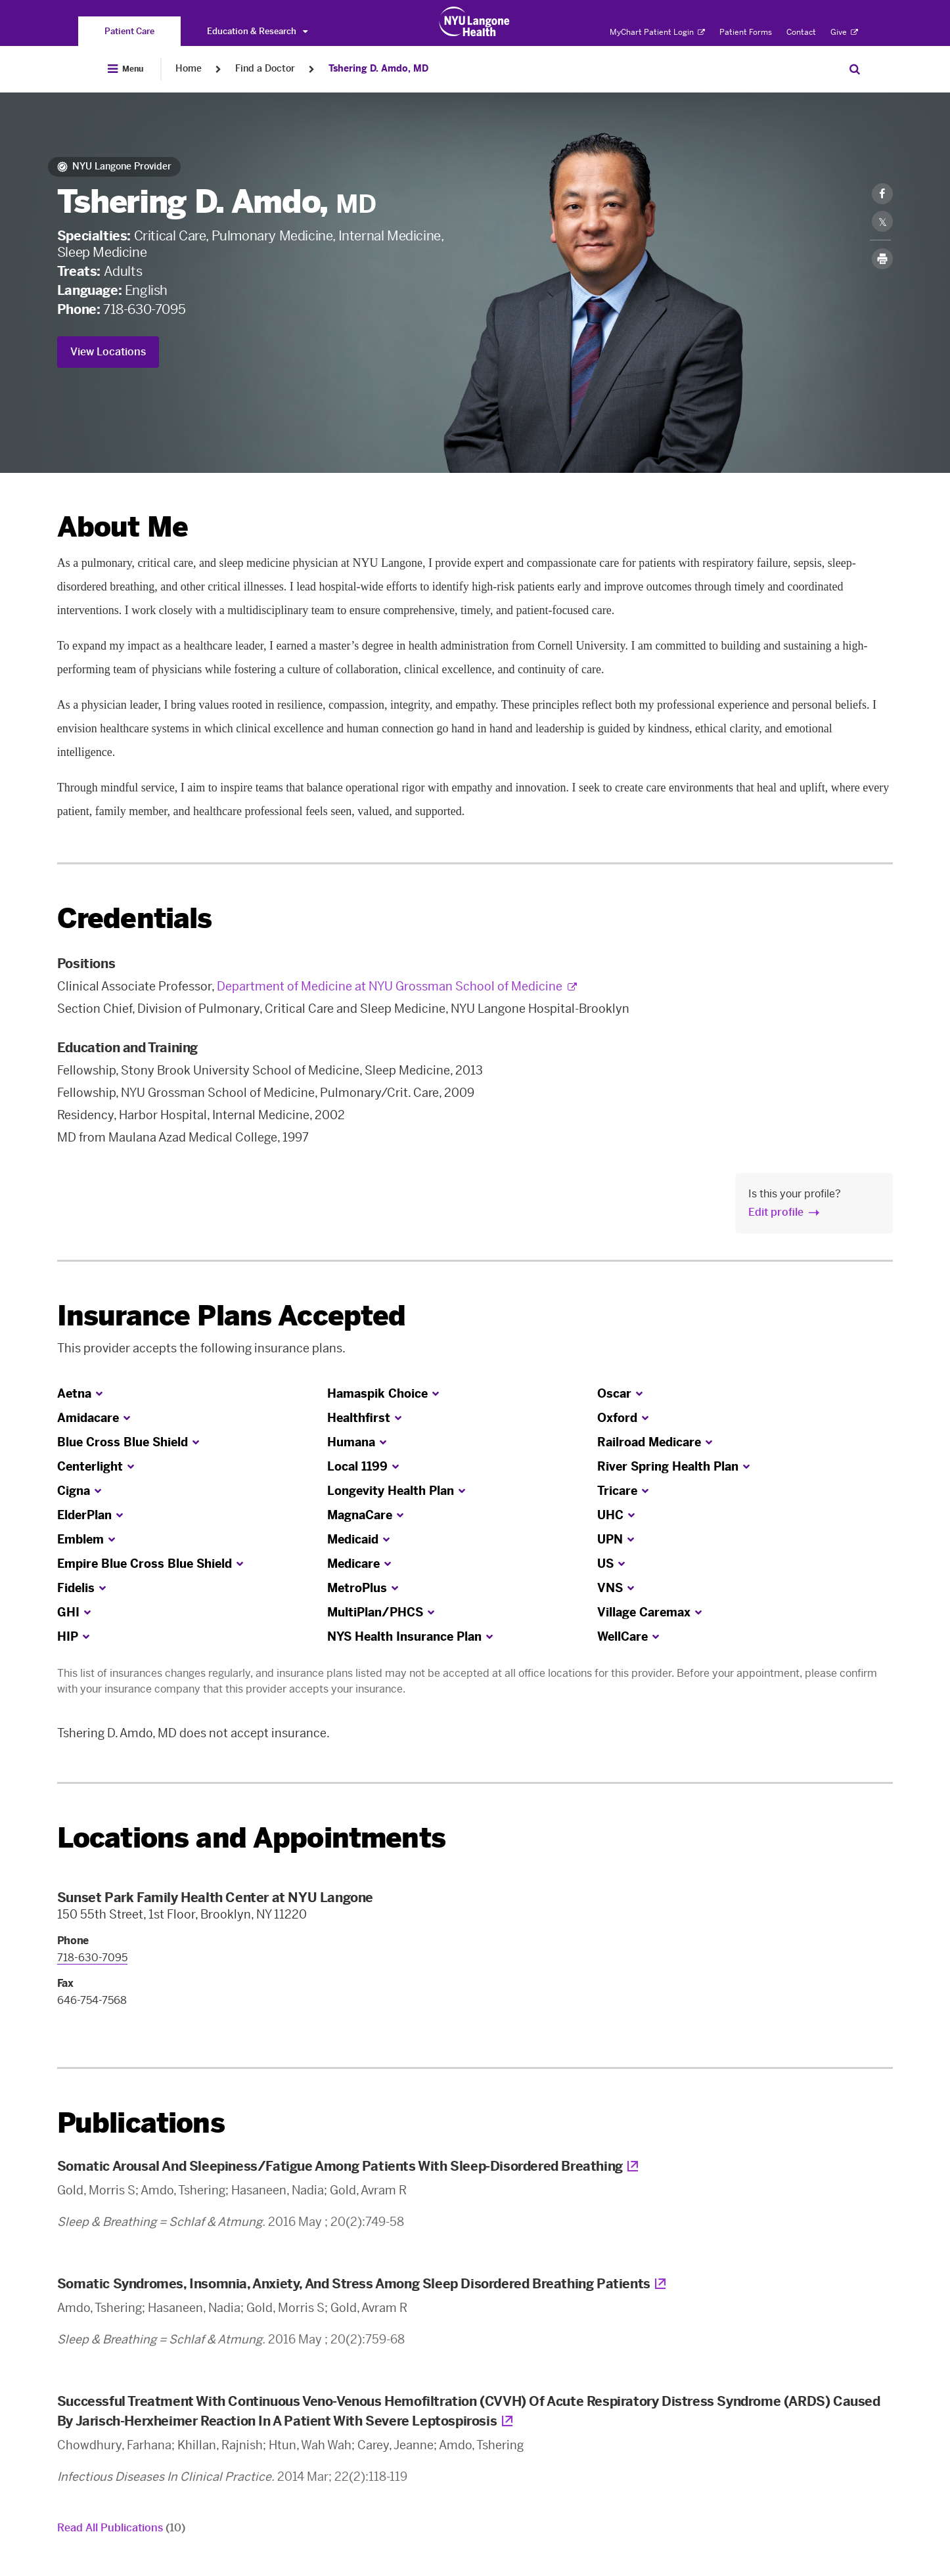 Image resolution: width=950 pixels, height=2576 pixels. Describe the element at coordinates (378, 68) in the screenshot. I see `Tshering D. Amdo, MD` at that location.